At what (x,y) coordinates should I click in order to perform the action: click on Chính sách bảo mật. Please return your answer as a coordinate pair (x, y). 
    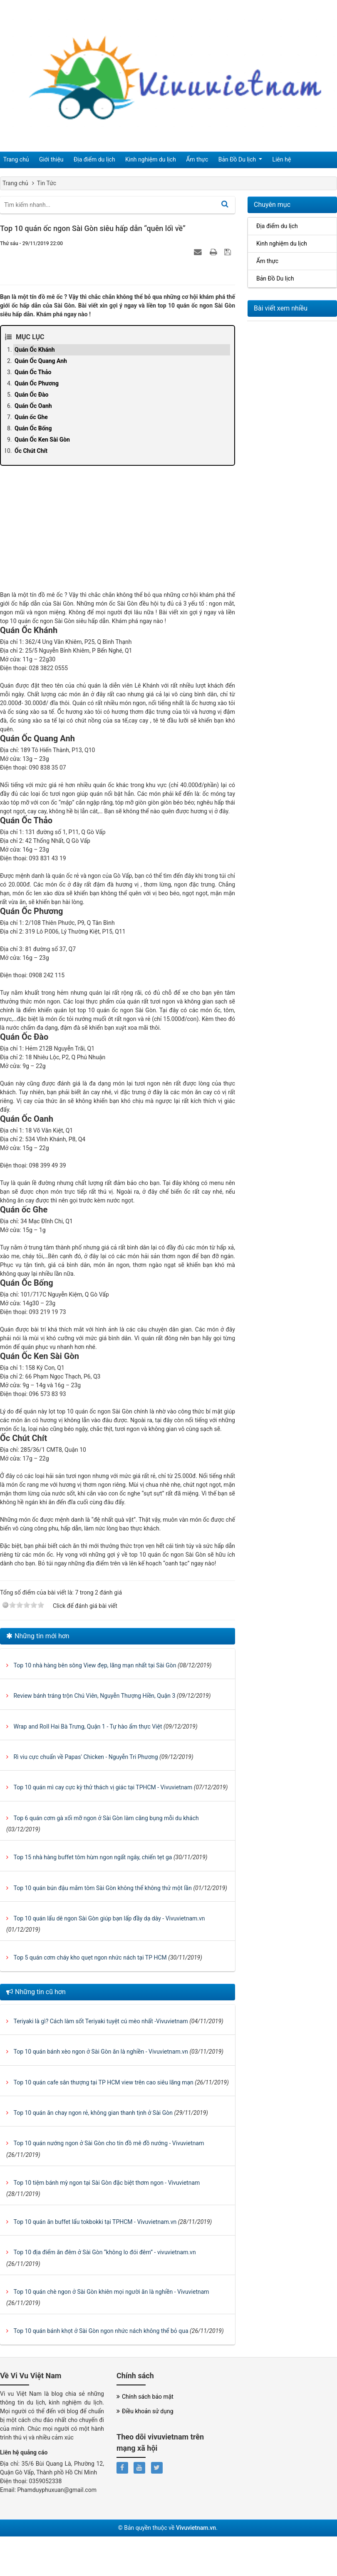
    Looking at the image, I should click on (144, 2396).